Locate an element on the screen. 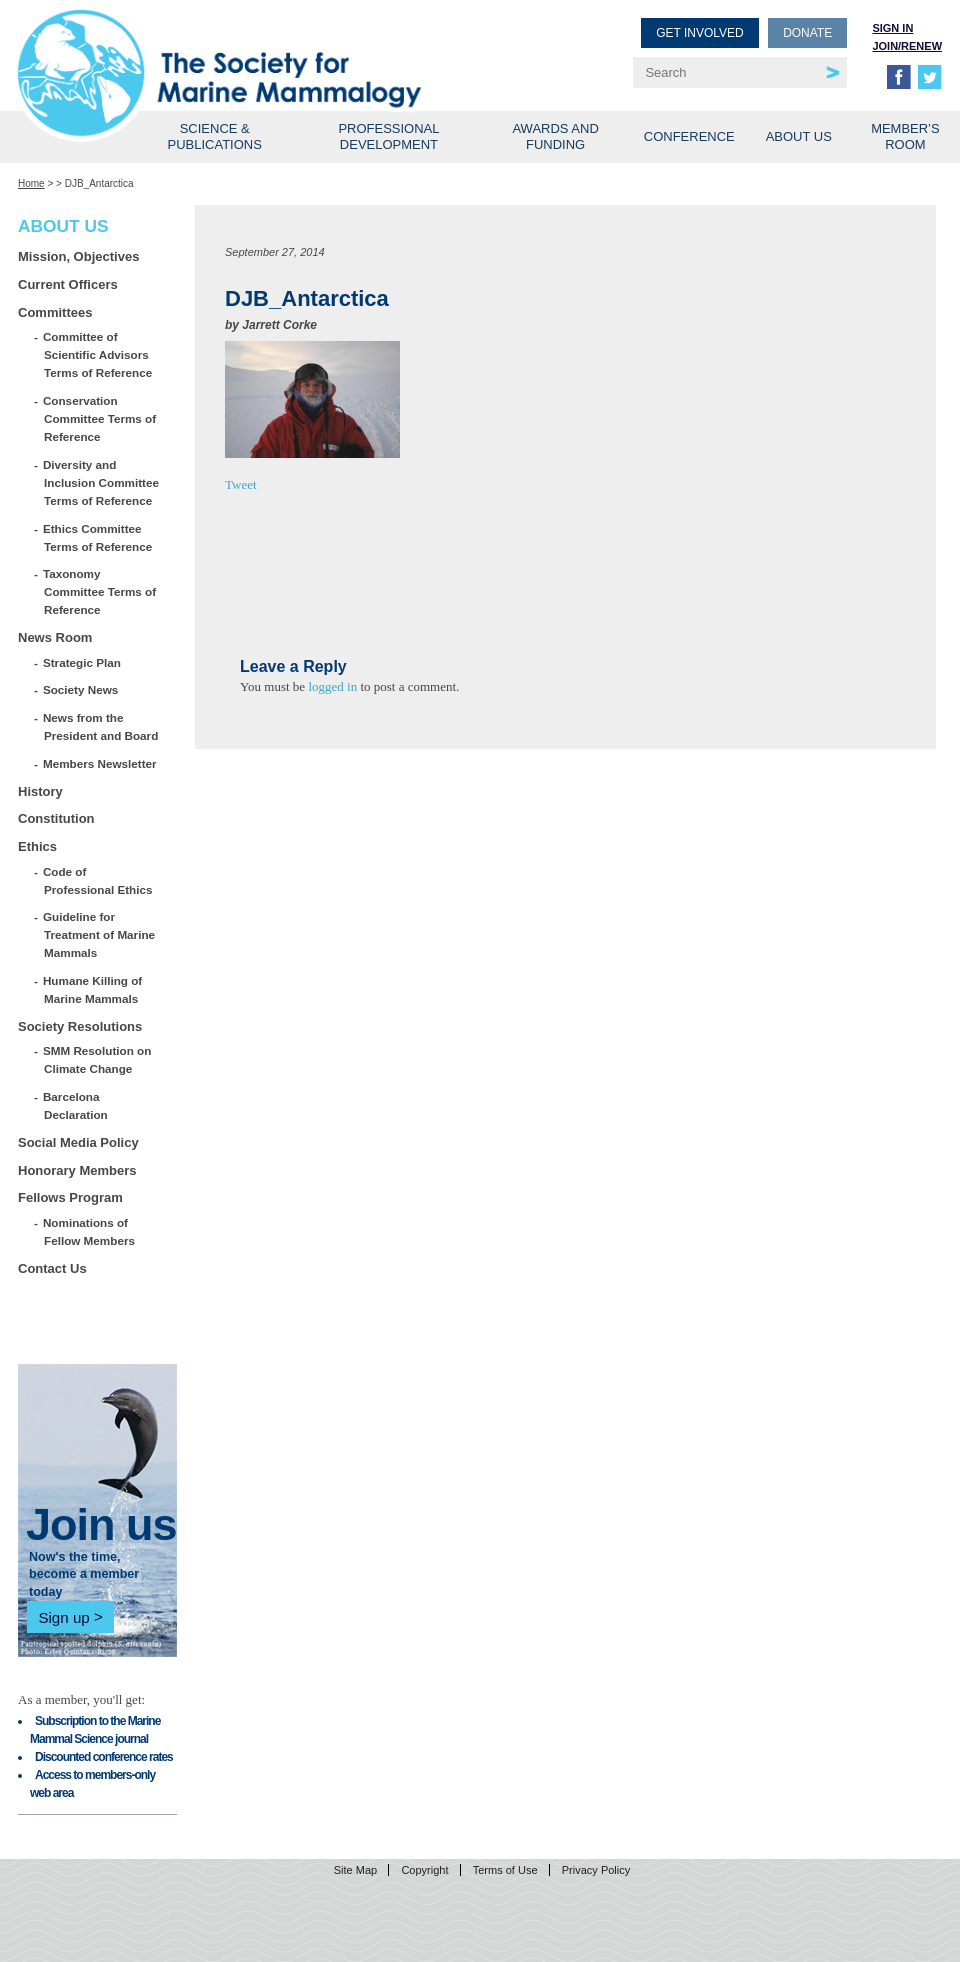  Code of Professional Ethics is located at coordinates (98, 880).